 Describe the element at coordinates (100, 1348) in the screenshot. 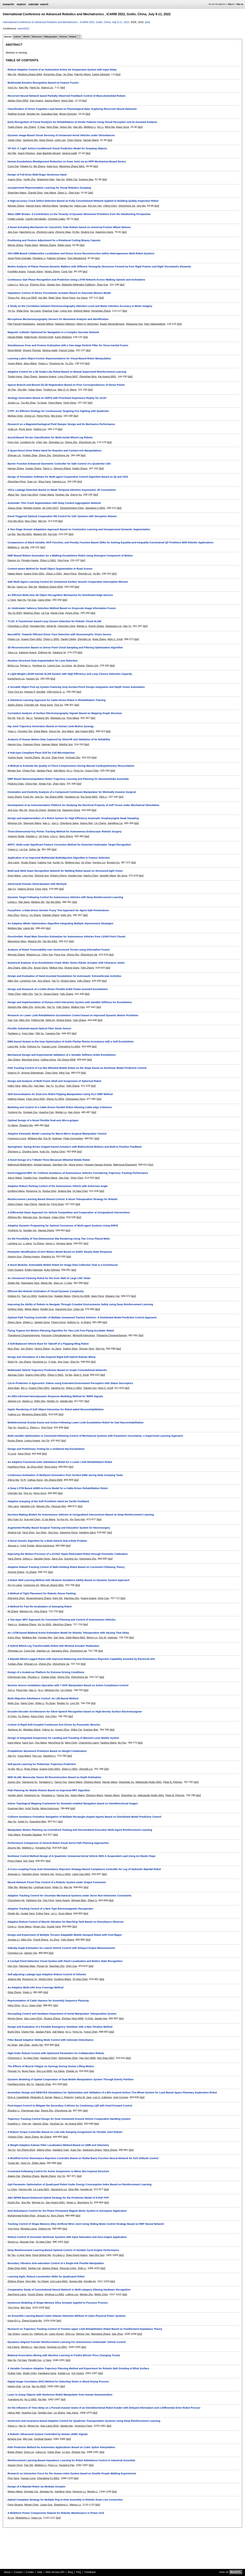

I see `Shui Hu` at that location.